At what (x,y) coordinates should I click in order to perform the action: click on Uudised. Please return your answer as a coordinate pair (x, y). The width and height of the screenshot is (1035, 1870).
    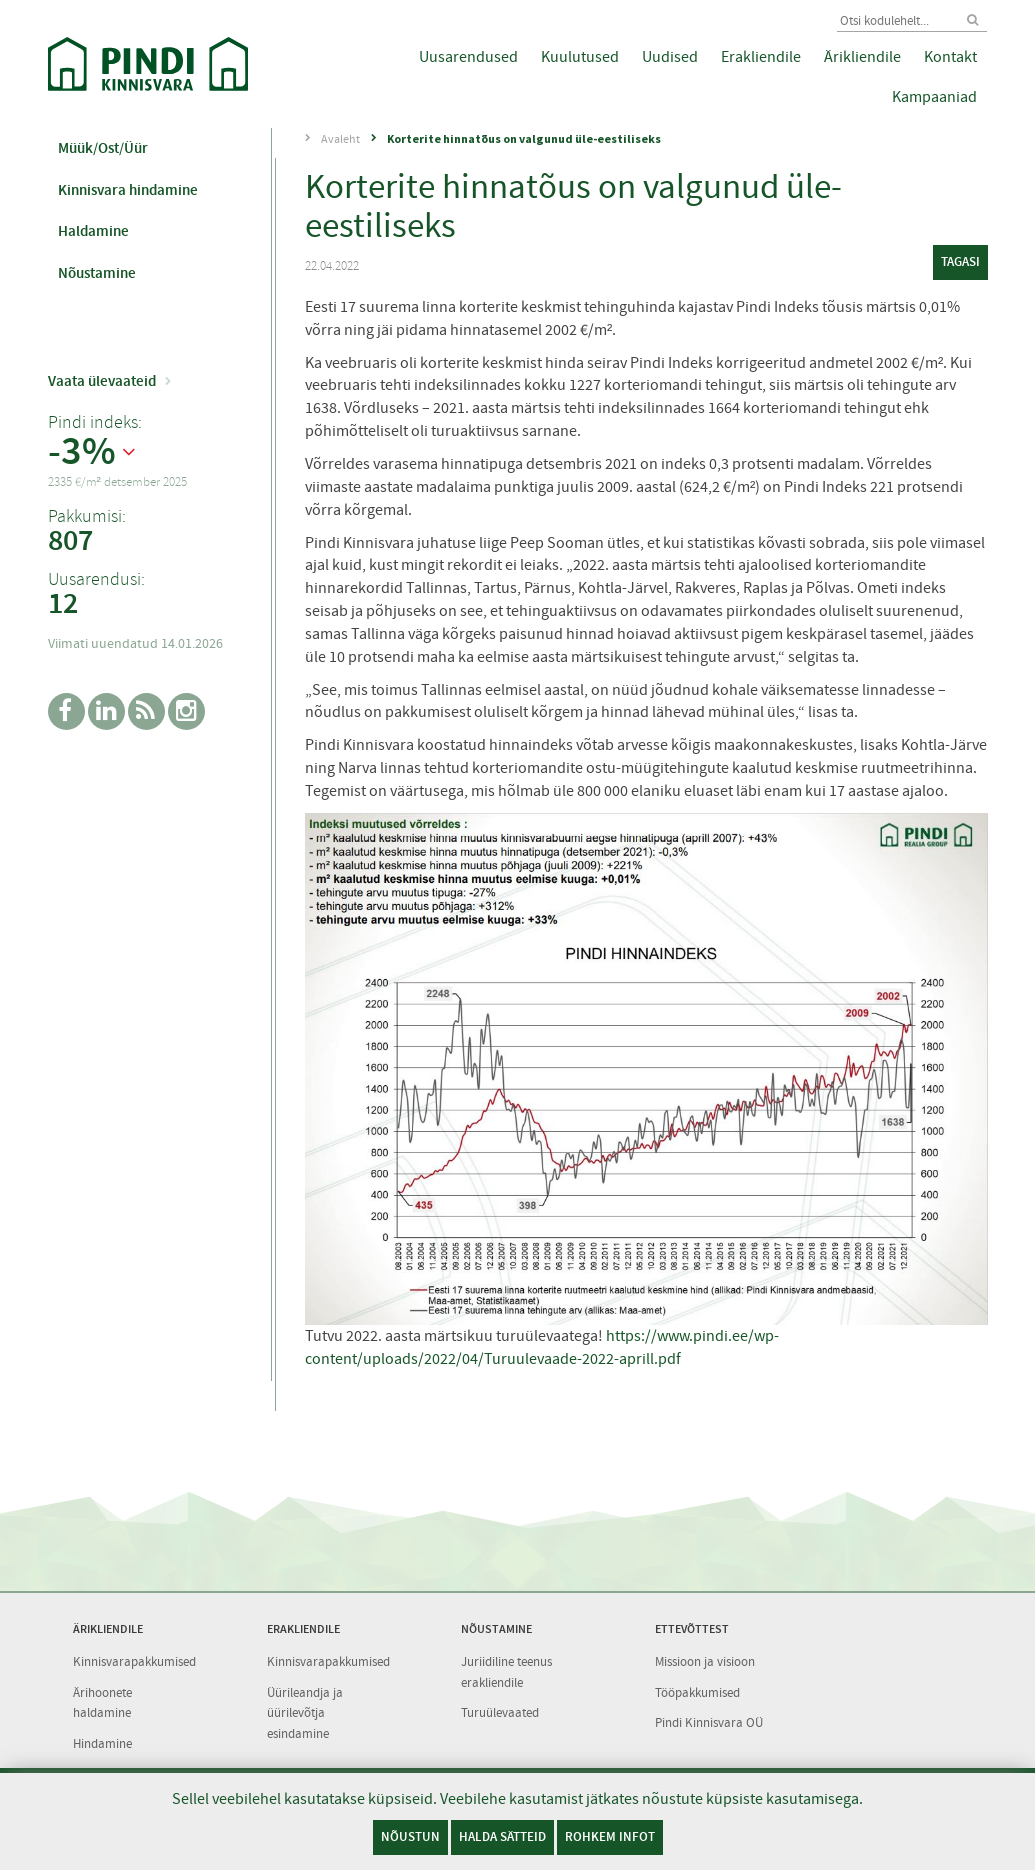
    Looking at the image, I should click on (670, 57).